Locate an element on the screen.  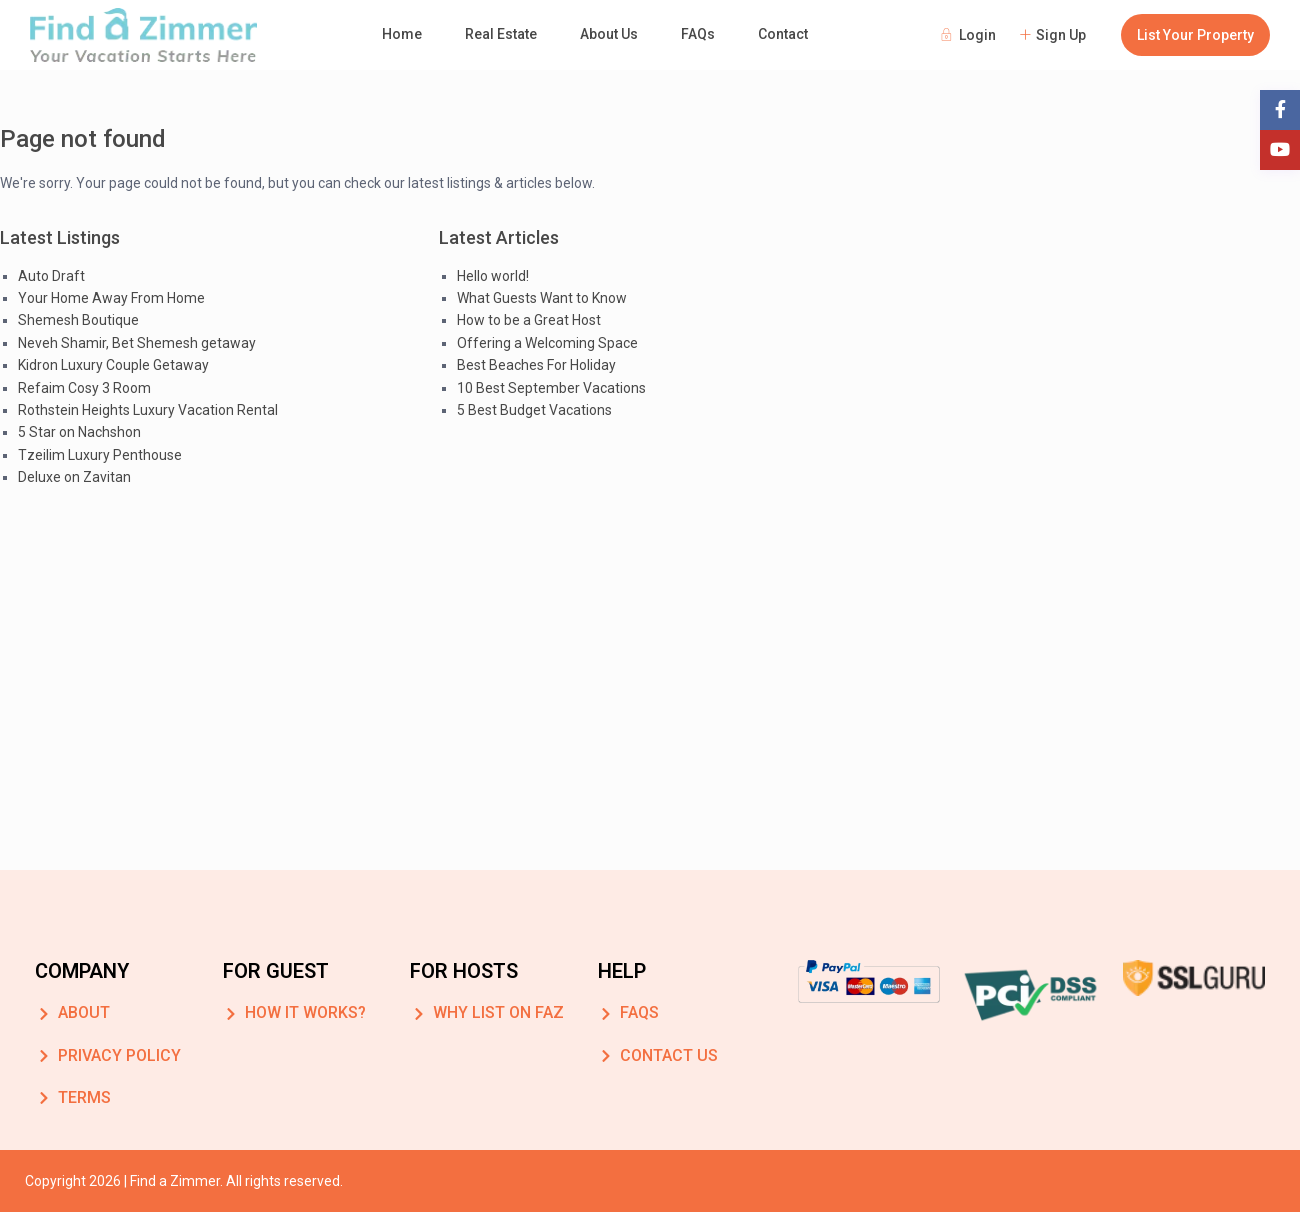
What Guests Want to Know is located at coordinates (542, 298).